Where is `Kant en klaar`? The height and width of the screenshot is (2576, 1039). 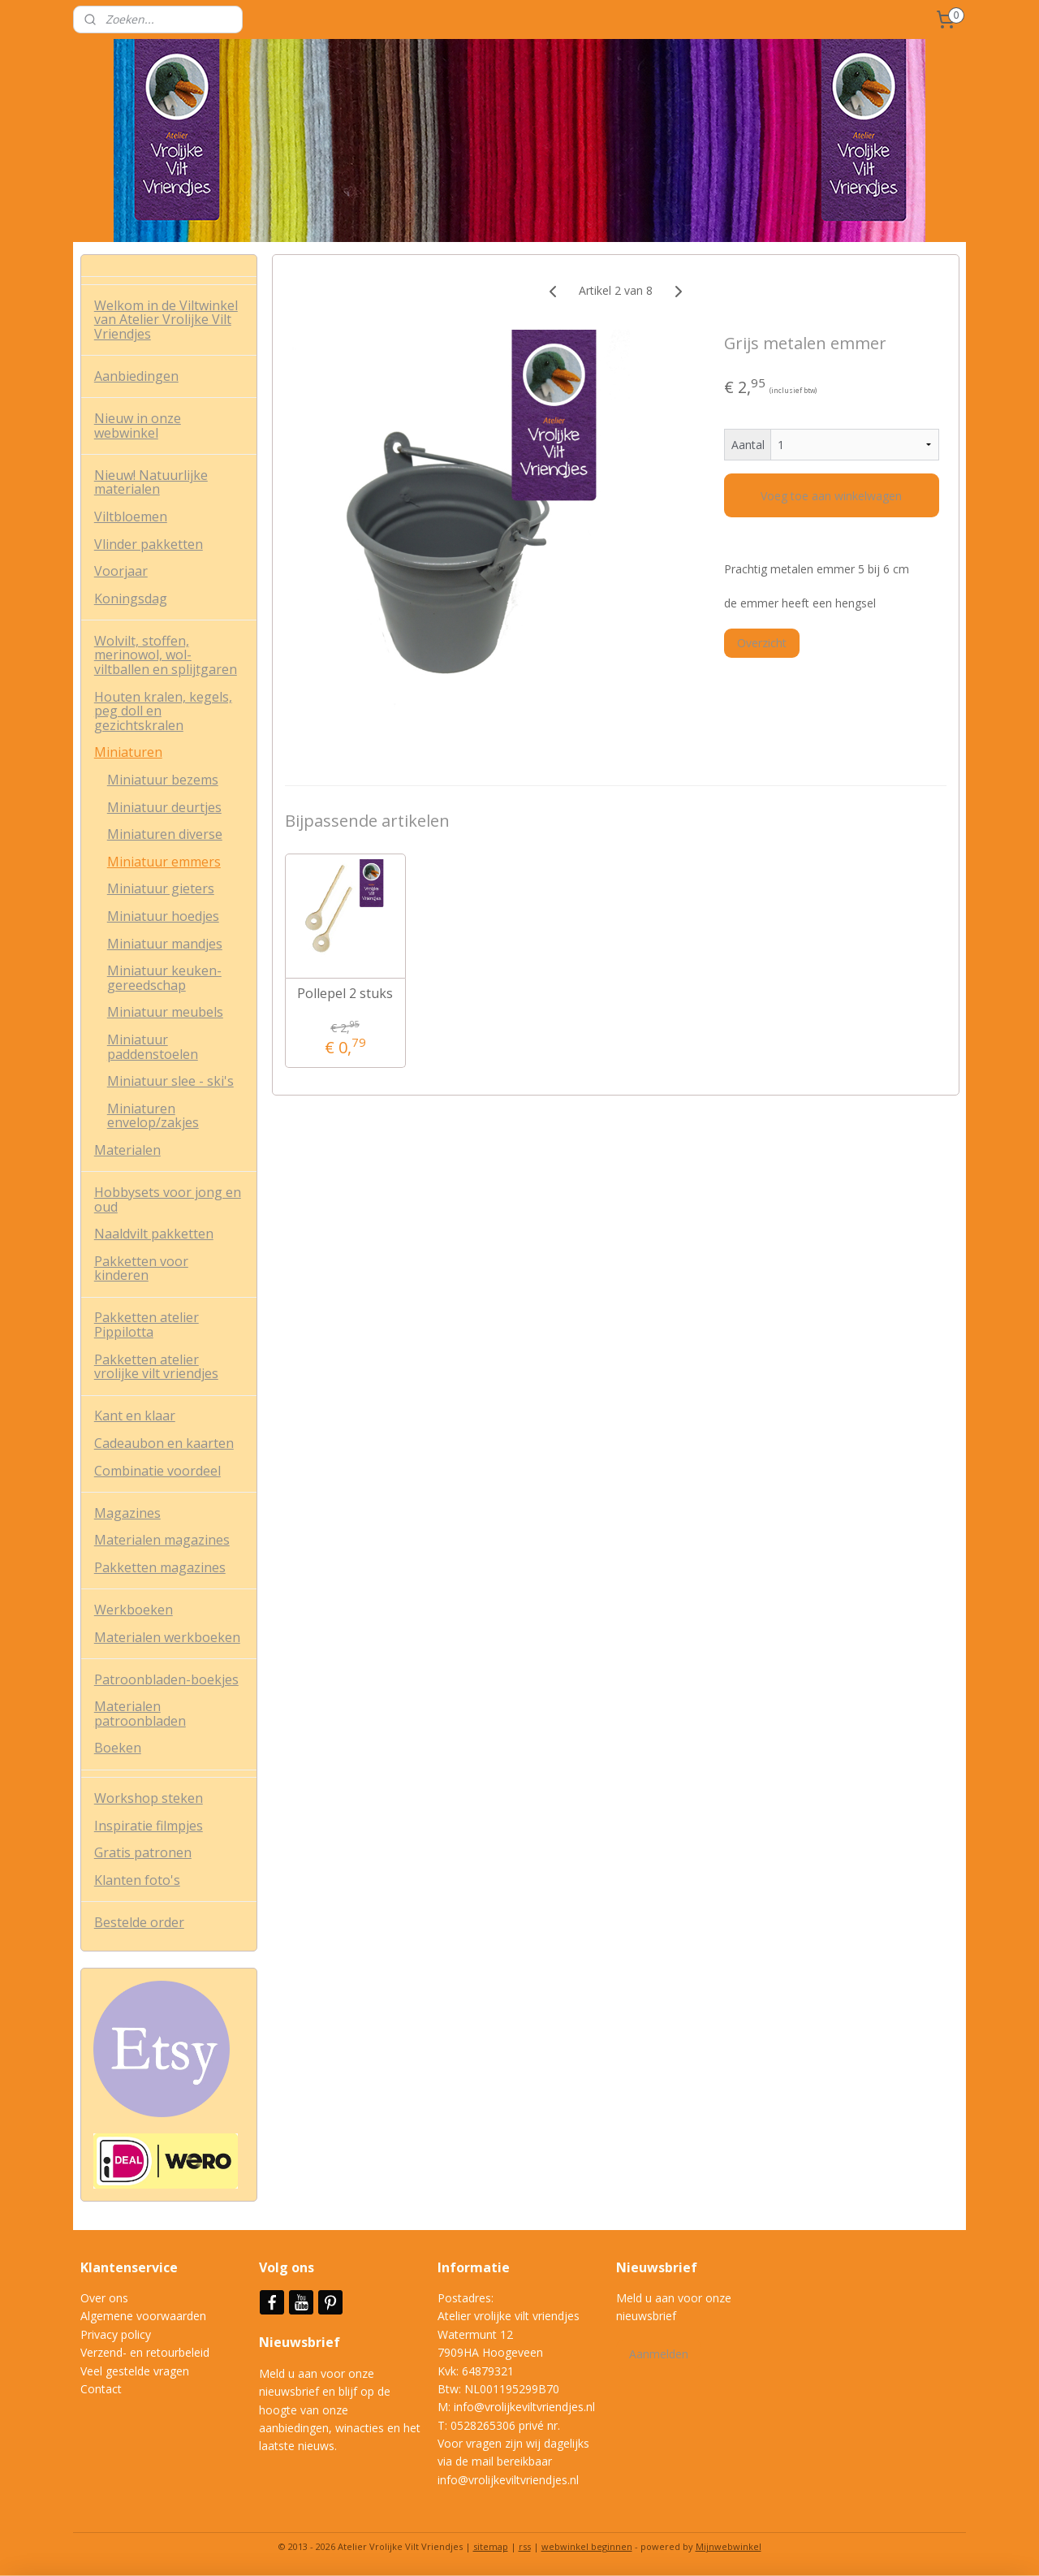 Kant en klaar is located at coordinates (134, 1415).